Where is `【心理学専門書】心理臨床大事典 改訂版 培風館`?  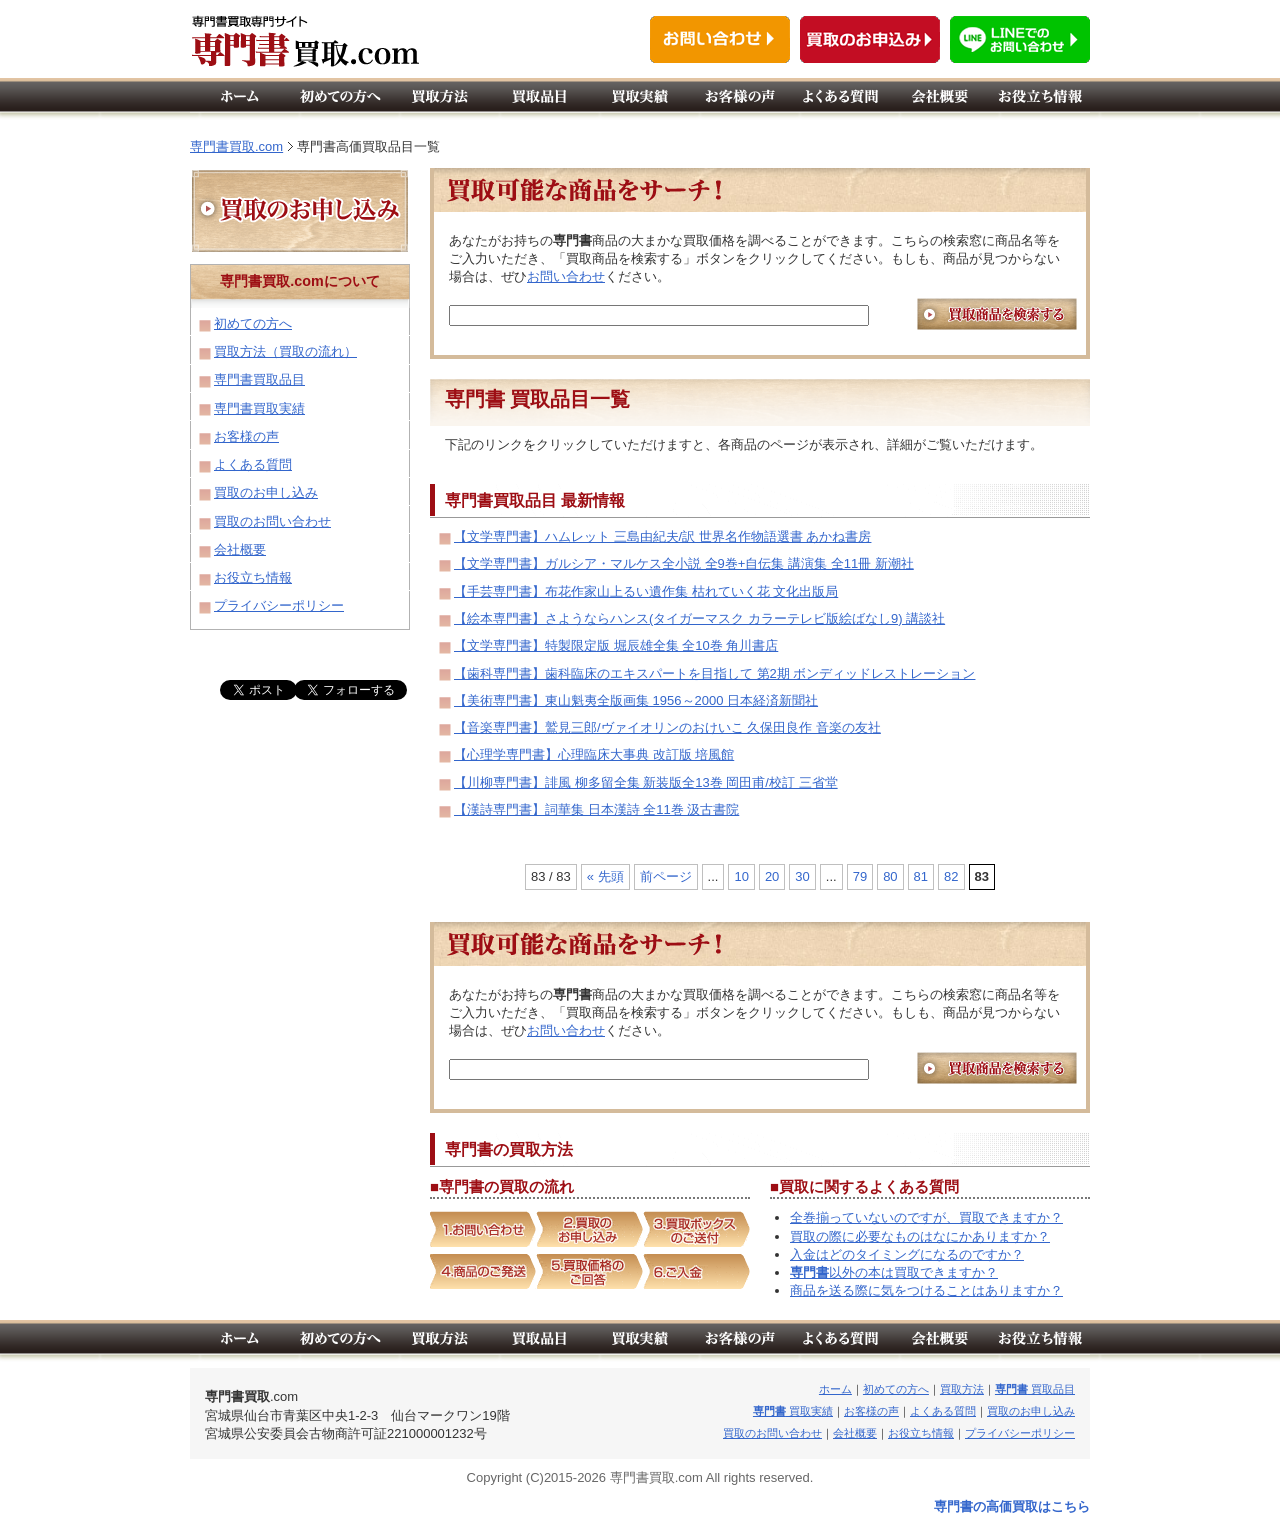
【心理学専門書】心理臨床大事典 改訂版 培風館 is located at coordinates (594, 754).